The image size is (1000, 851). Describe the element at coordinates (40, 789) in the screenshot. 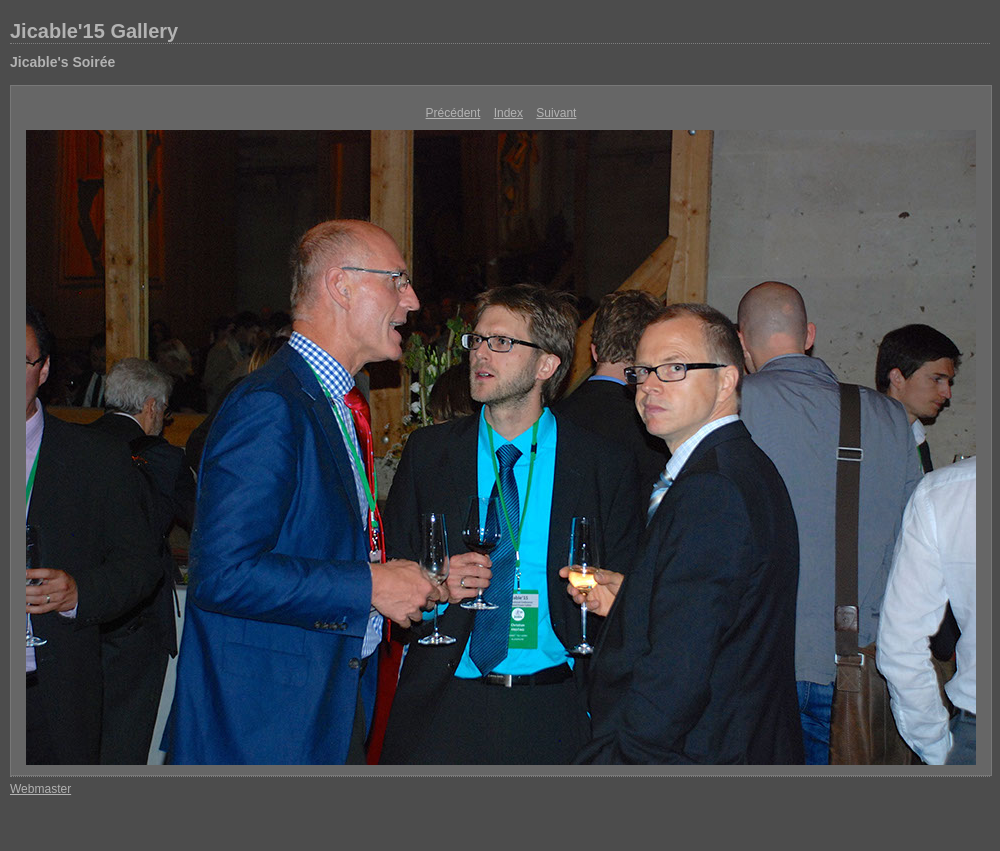

I see `Webmaster` at that location.